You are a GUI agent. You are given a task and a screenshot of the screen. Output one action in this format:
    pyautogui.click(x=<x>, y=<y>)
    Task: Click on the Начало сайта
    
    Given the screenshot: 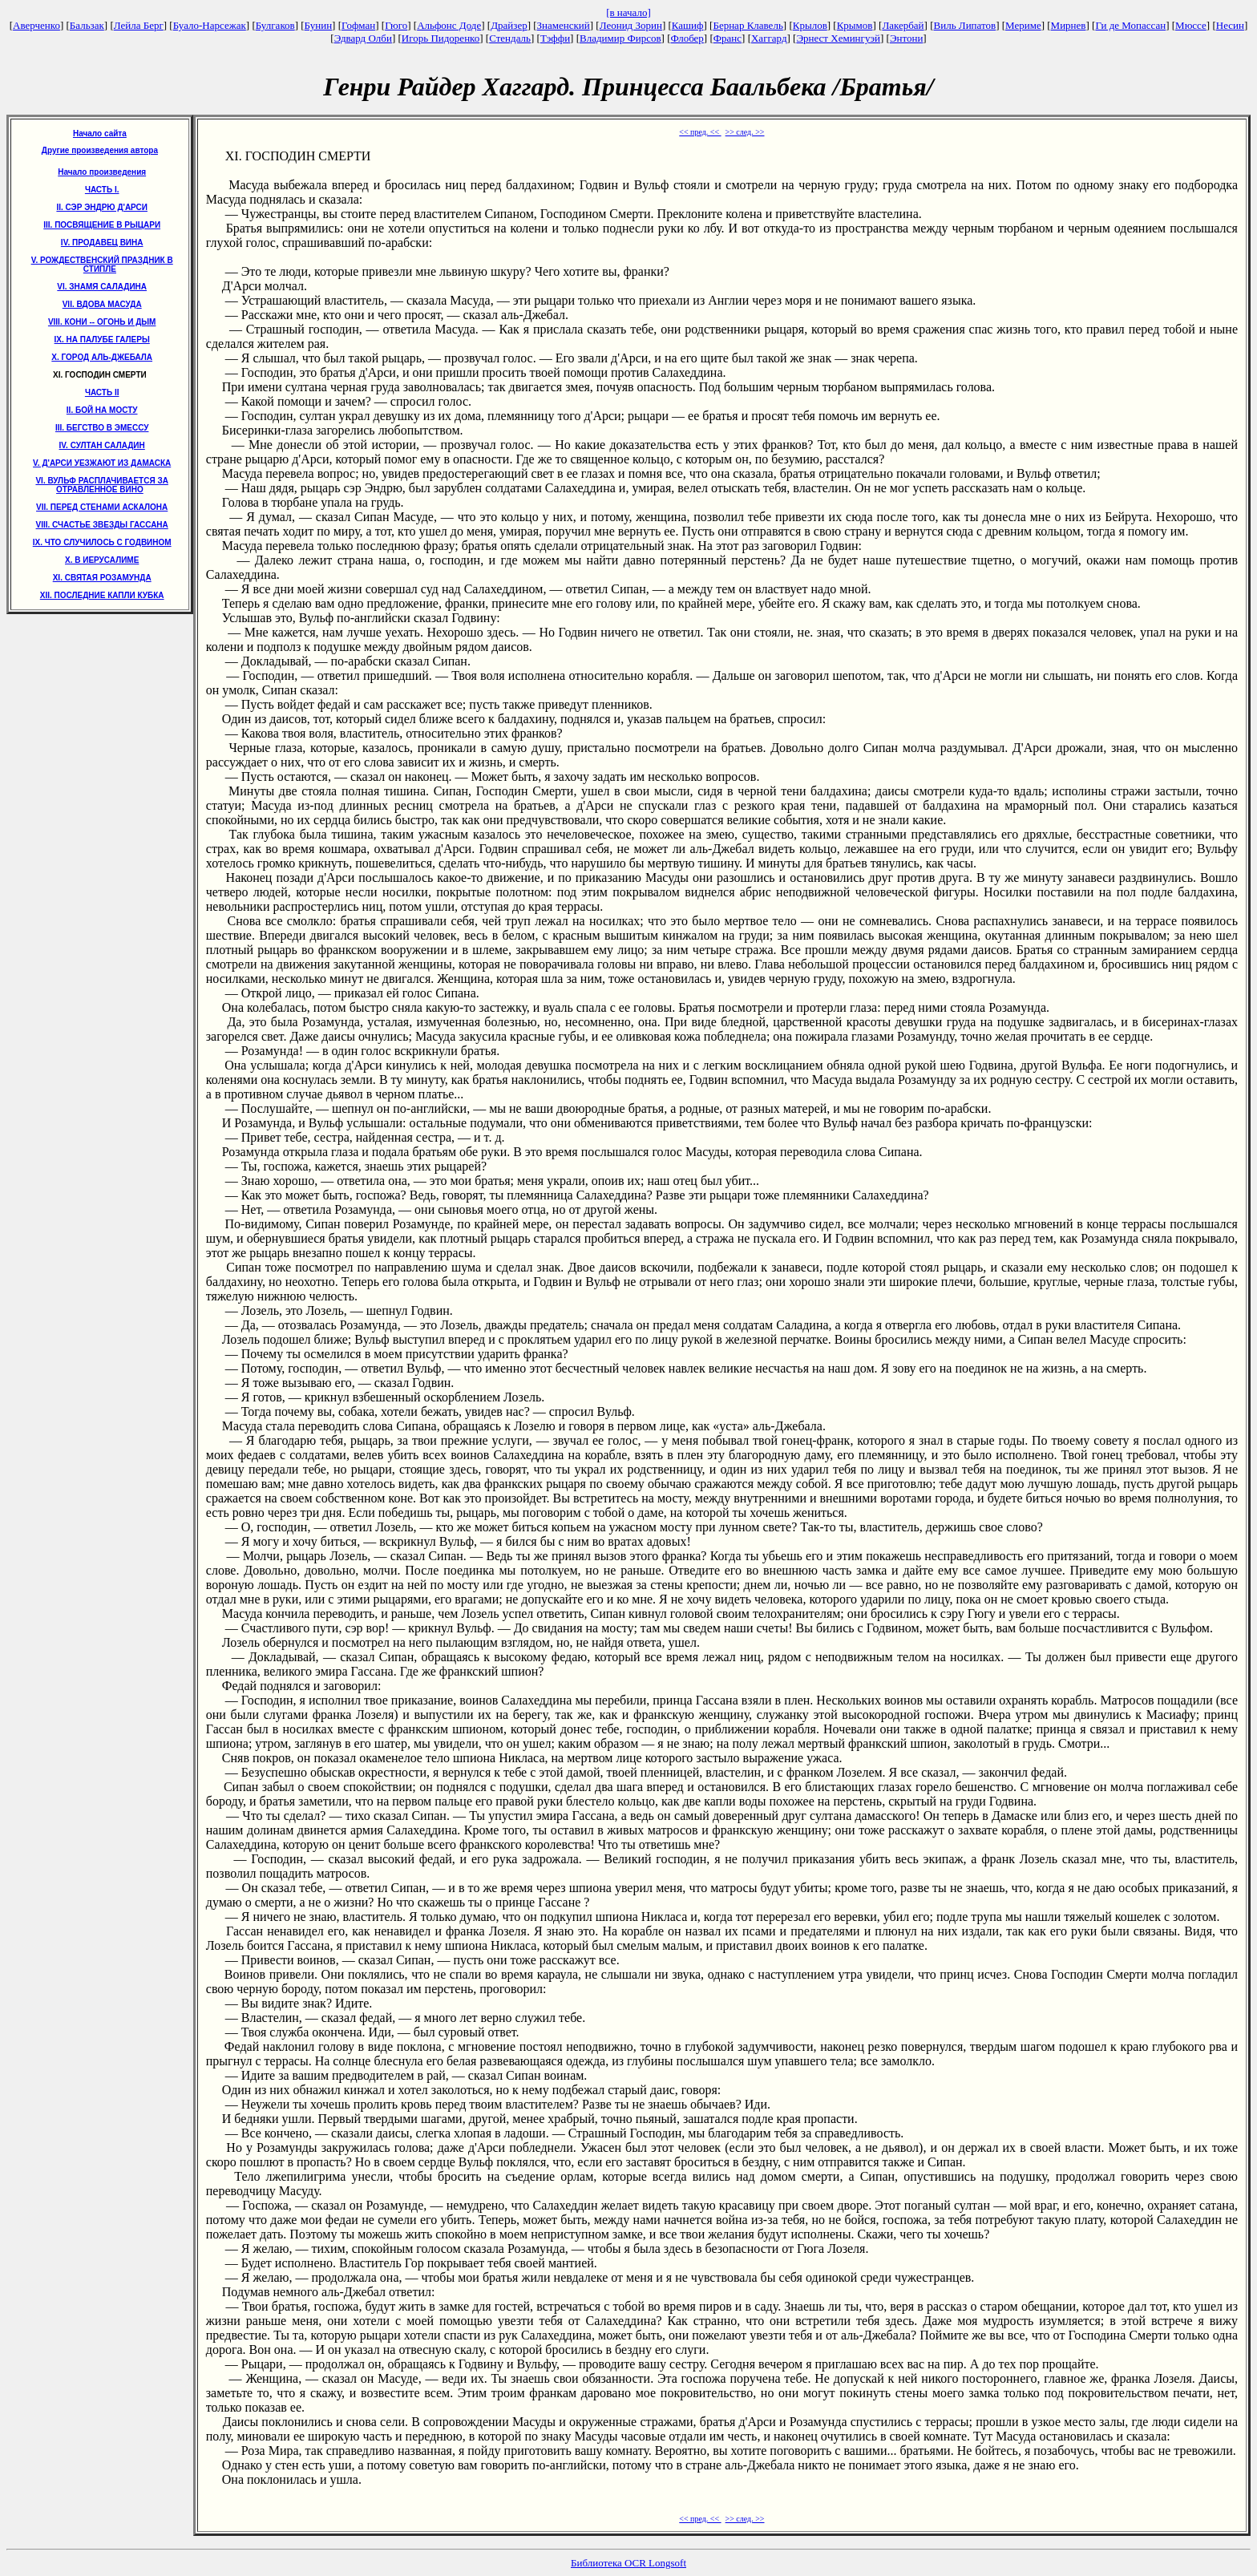 What is the action you would take?
    pyautogui.click(x=100, y=133)
    